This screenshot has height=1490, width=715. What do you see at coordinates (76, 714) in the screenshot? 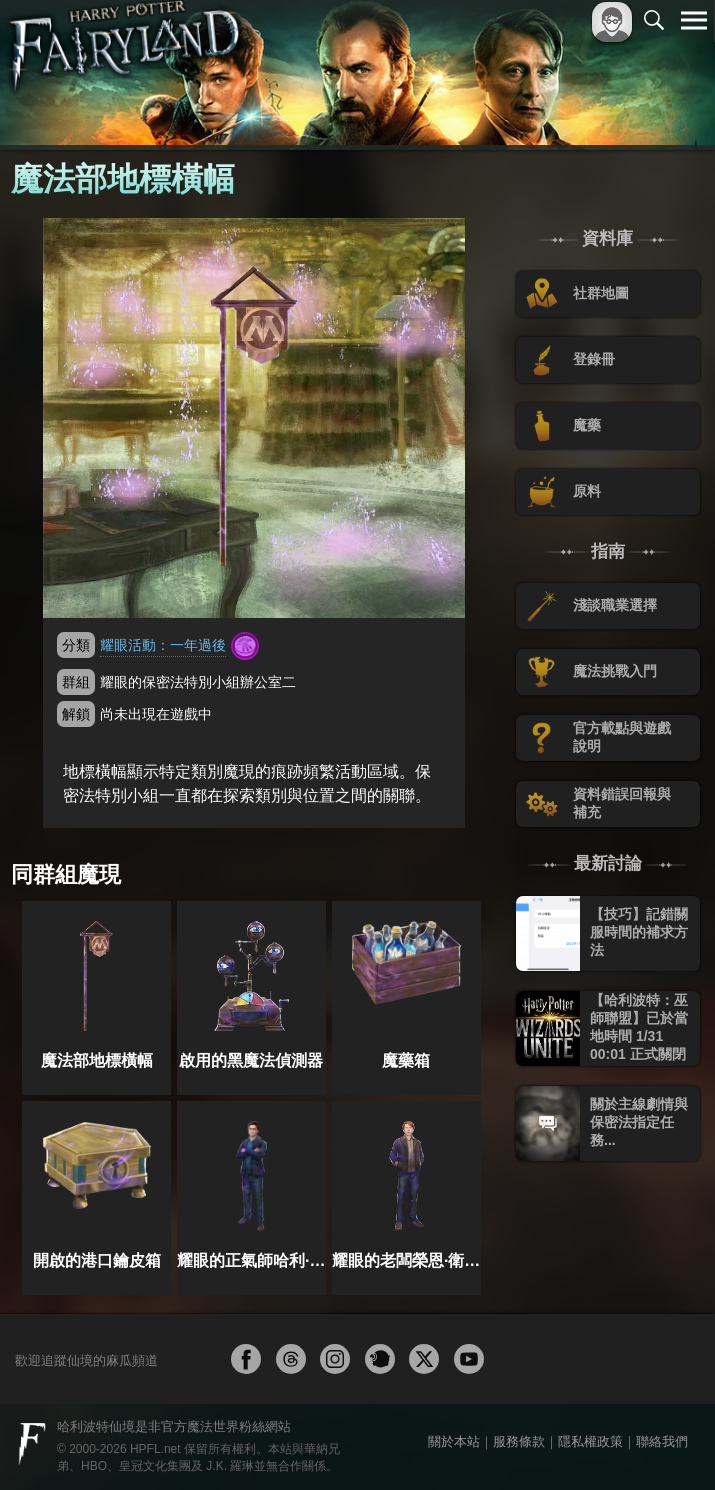
I see `解鎖` at bounding box center [76, 714].